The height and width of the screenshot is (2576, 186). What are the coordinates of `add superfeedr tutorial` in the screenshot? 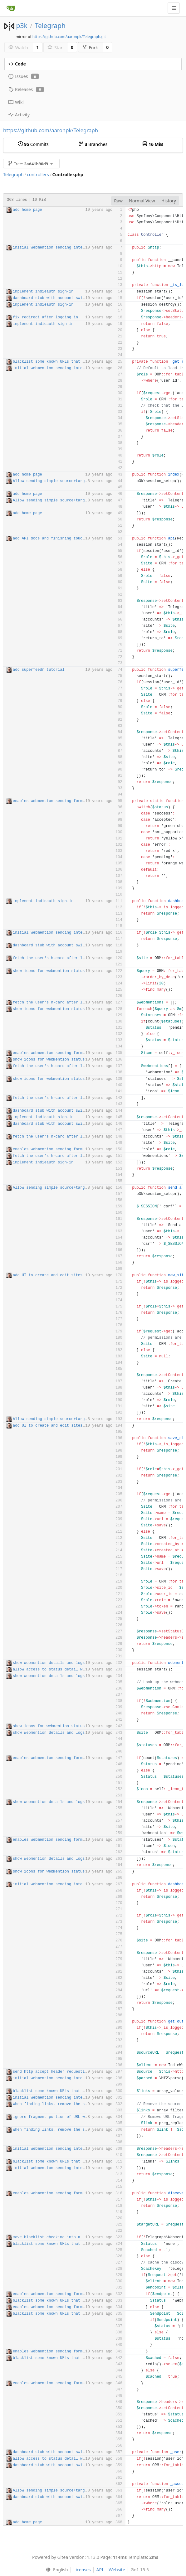 It's located at (39, 670).